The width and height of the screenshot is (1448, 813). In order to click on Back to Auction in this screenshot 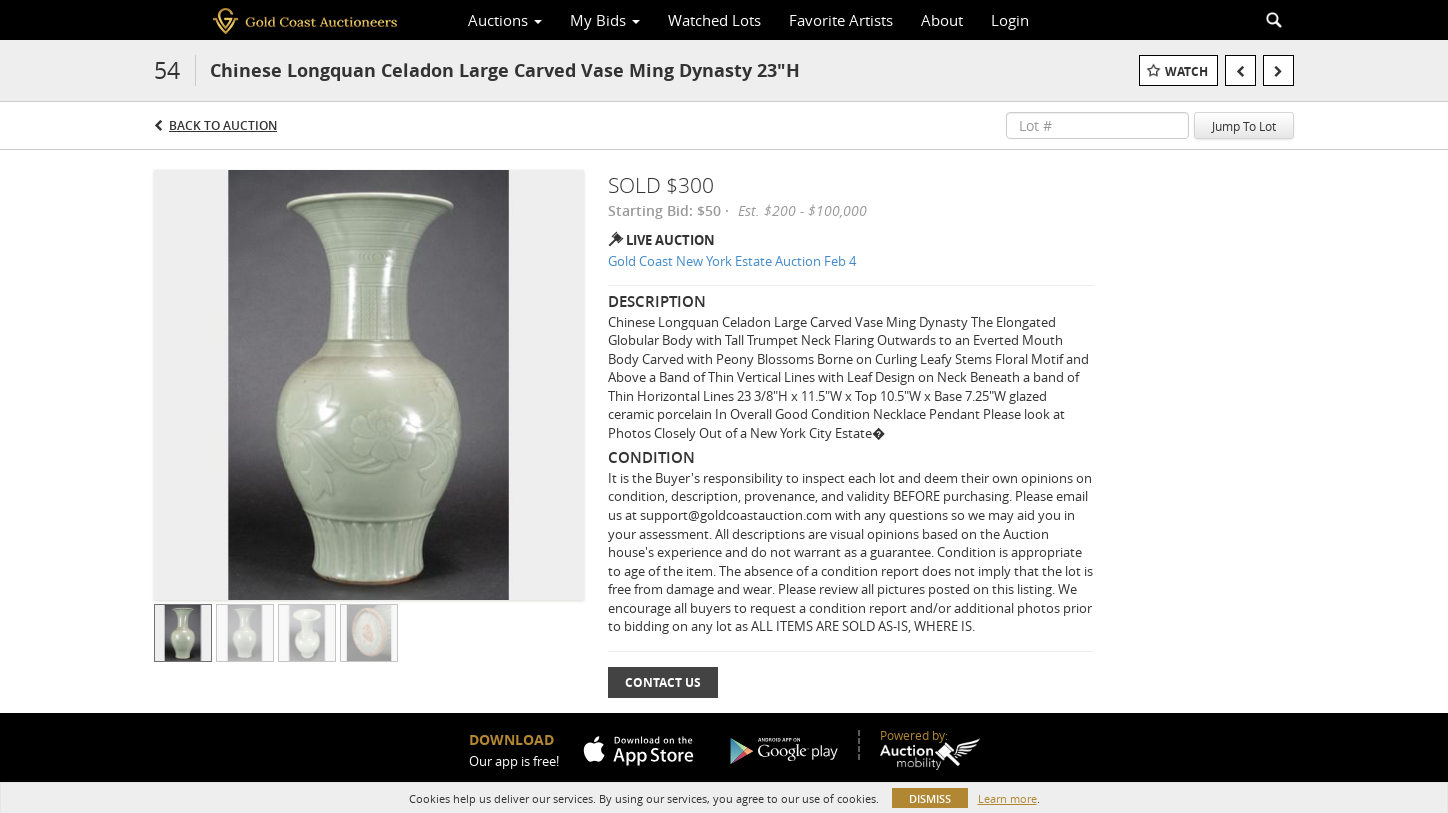, I will do `click(223, 125)`.